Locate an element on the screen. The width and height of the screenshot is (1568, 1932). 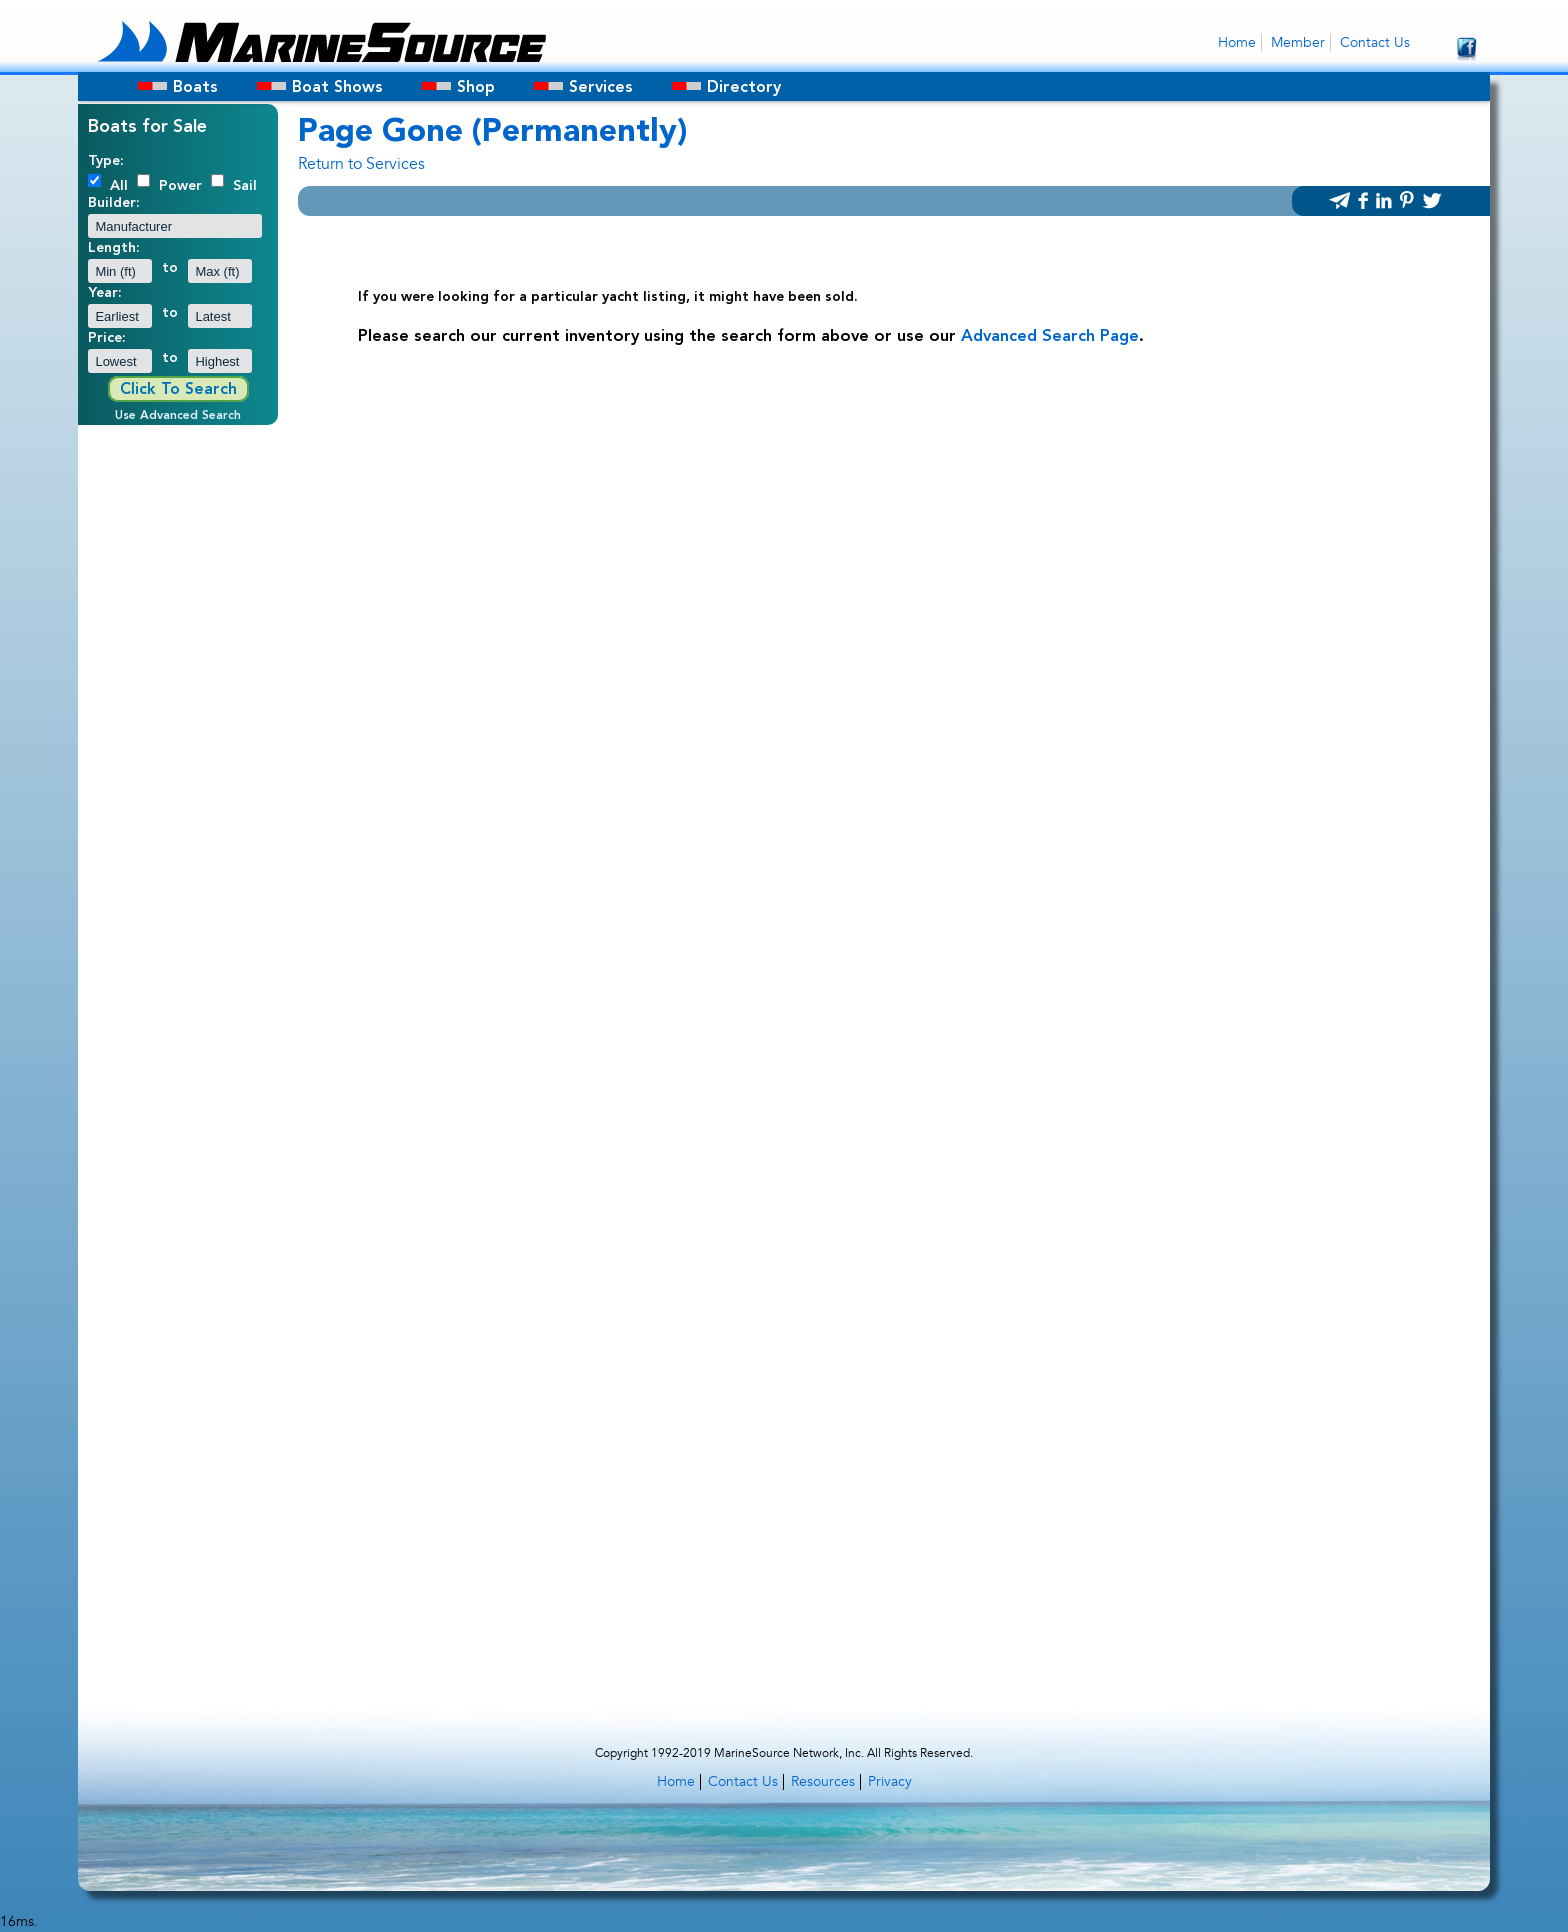
Use Advanced Search is located at coordinates (178, 416).